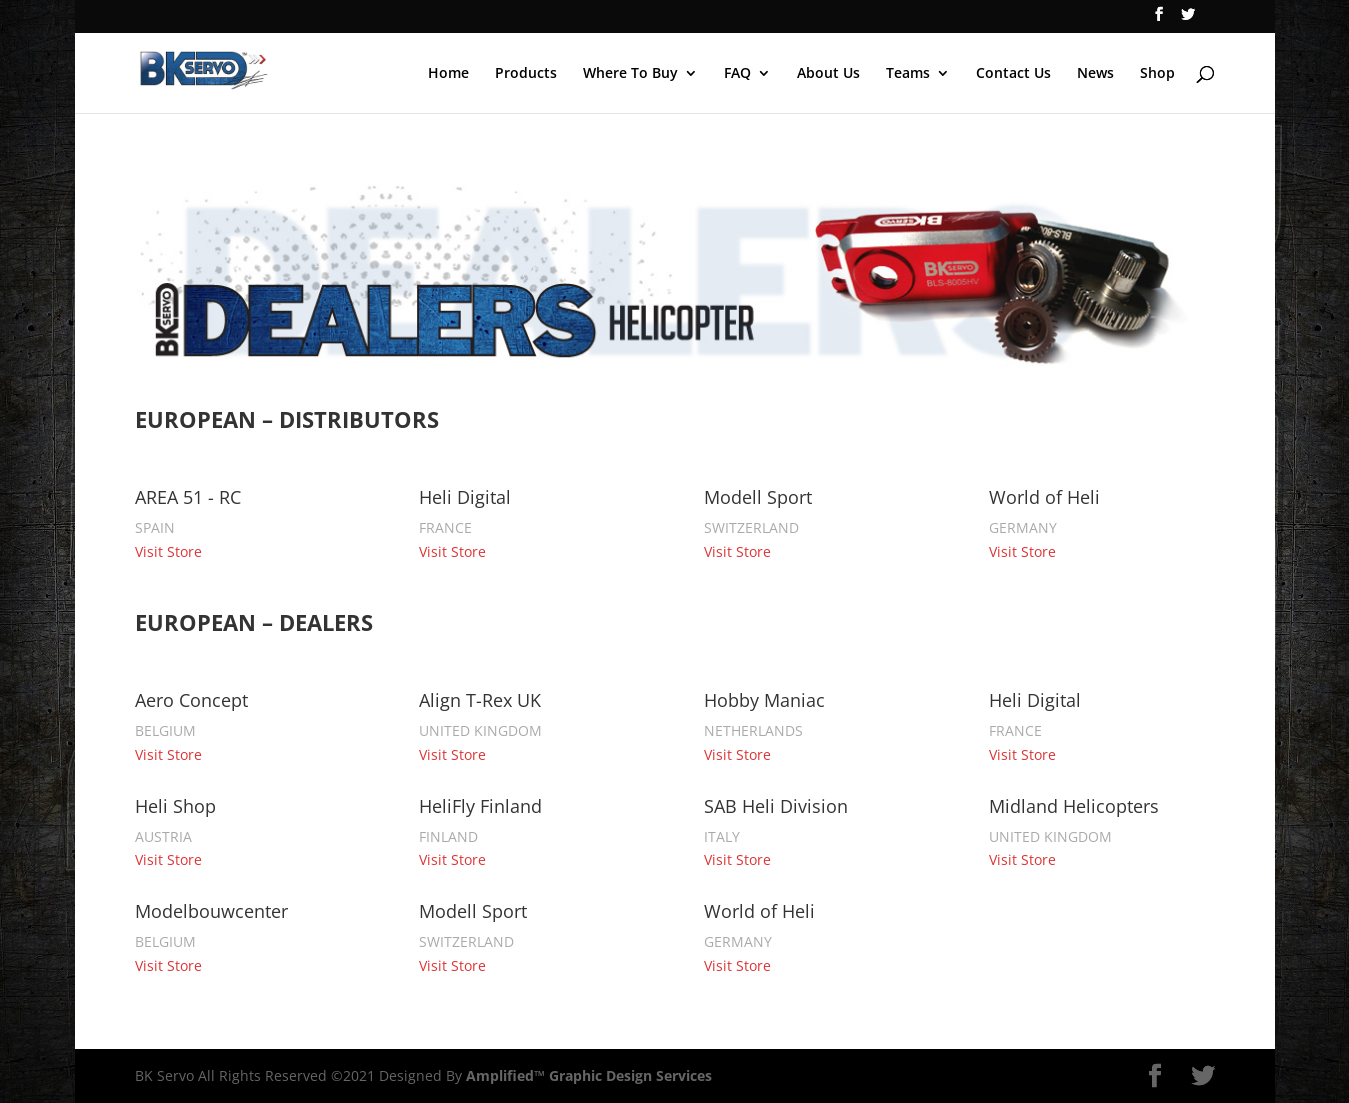  I want to click on News, so click(1095, 74).